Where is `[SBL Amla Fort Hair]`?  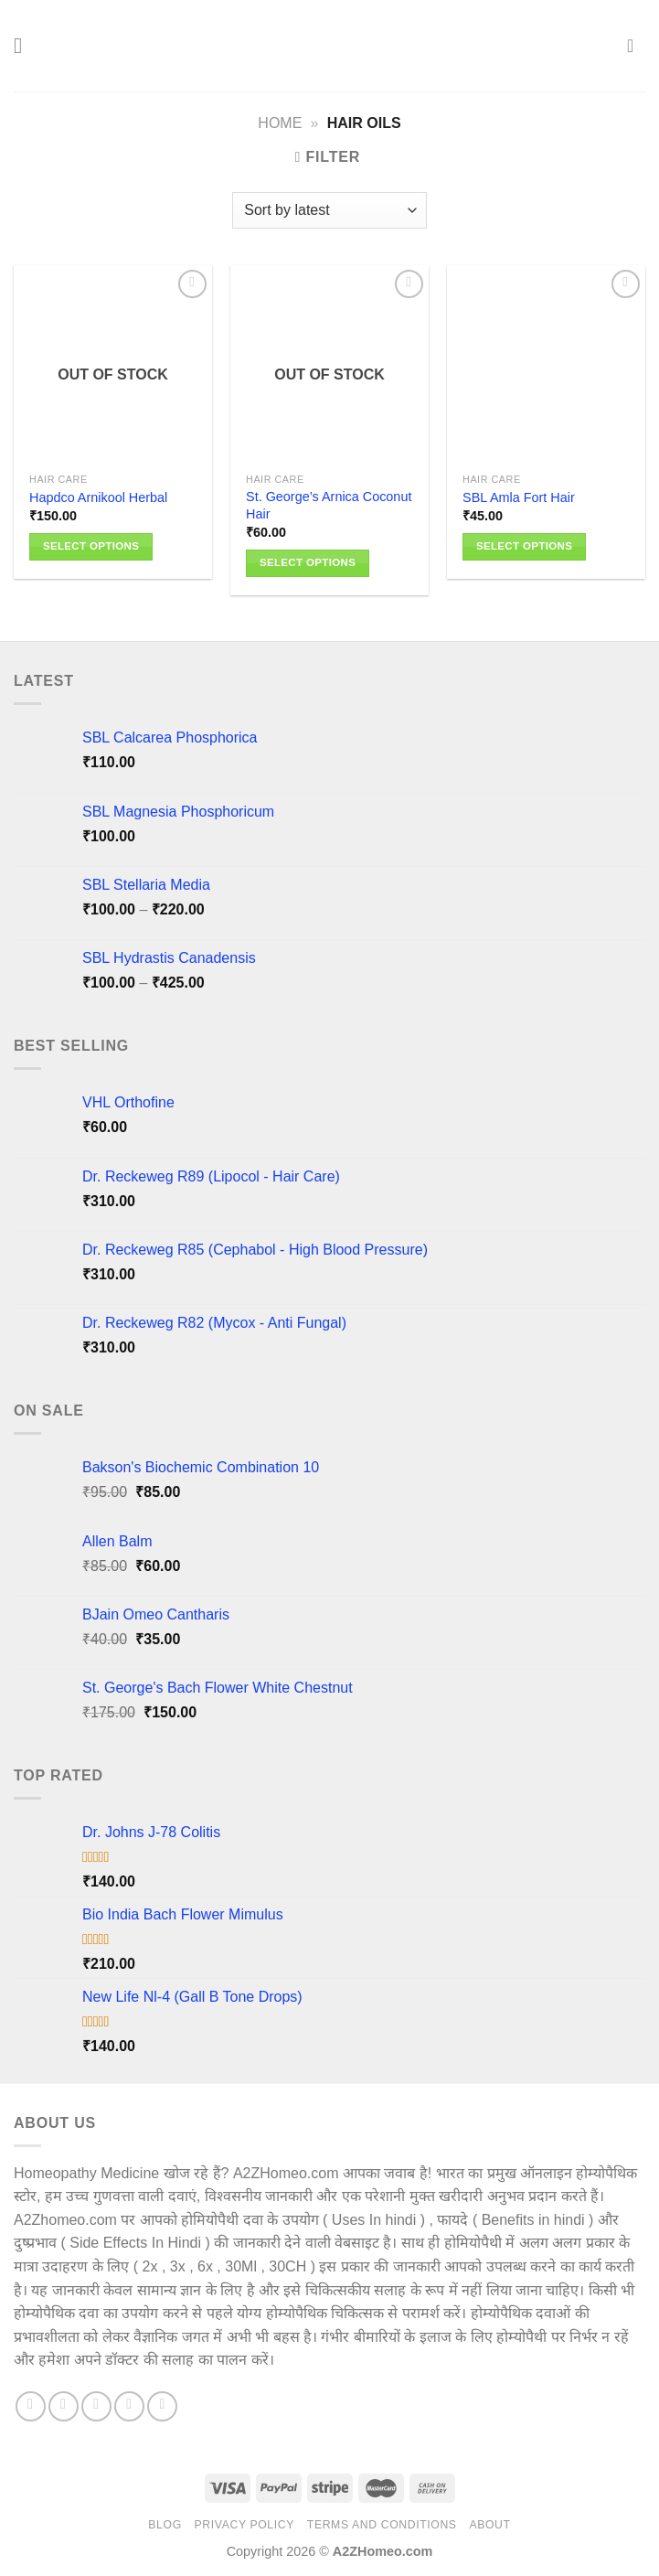
[SBL Amla Fort Hair] is located at coordinates (546, 364).